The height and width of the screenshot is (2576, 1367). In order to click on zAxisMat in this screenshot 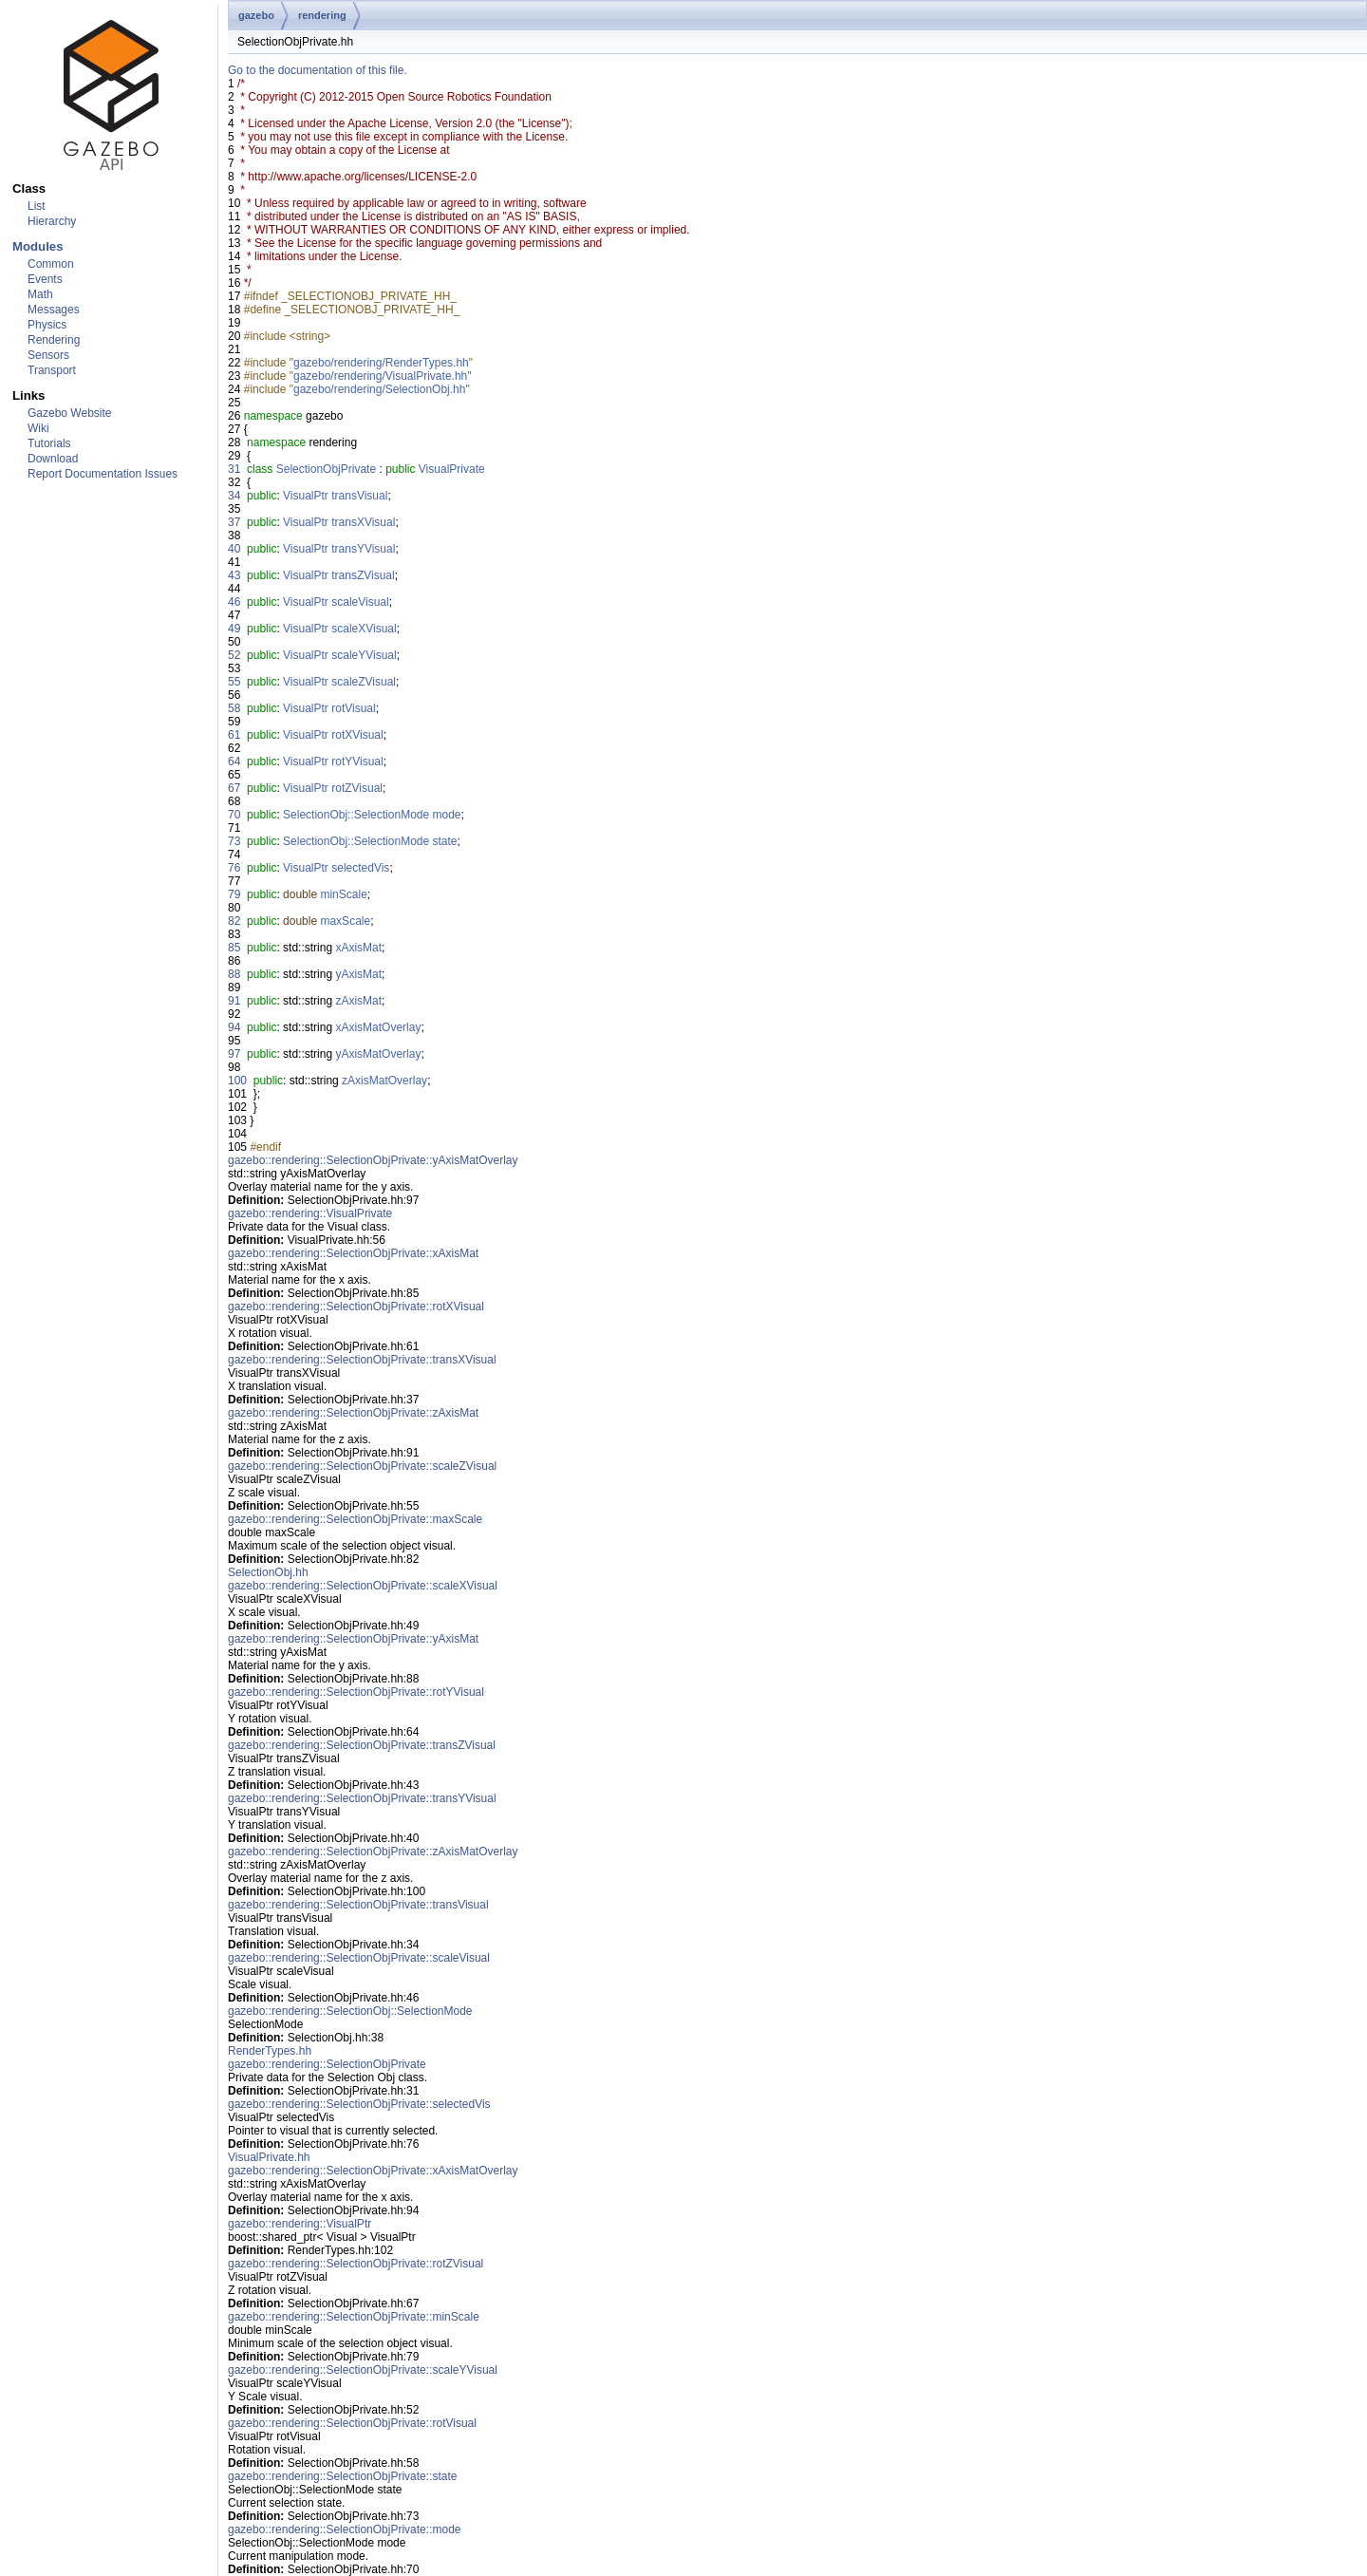, I will do `click(358, 1000)`.